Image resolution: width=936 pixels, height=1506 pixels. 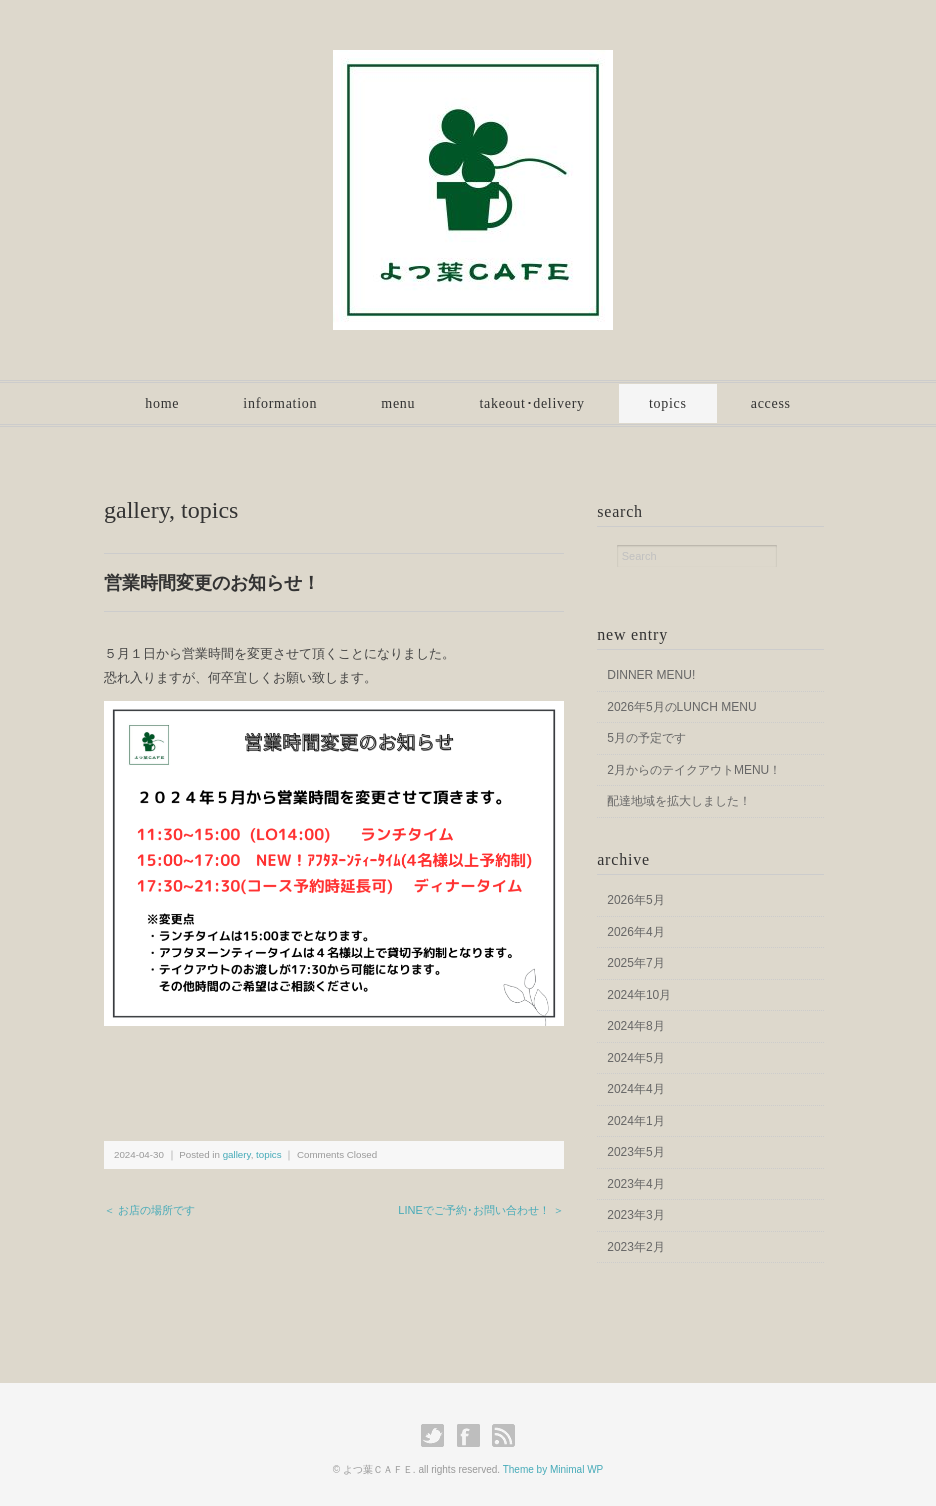 I want to click on 2023年5月, so click(x=635, y=1152).